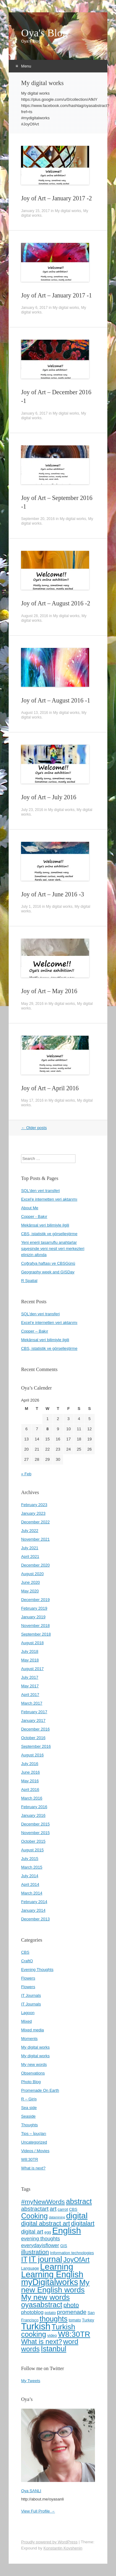 This screenshot has height=2576, width=116. What do you see at coordinates (53, 2208) in the screenshot?
I see `art [art (8 items)]` at bounding box center [53, 2208].